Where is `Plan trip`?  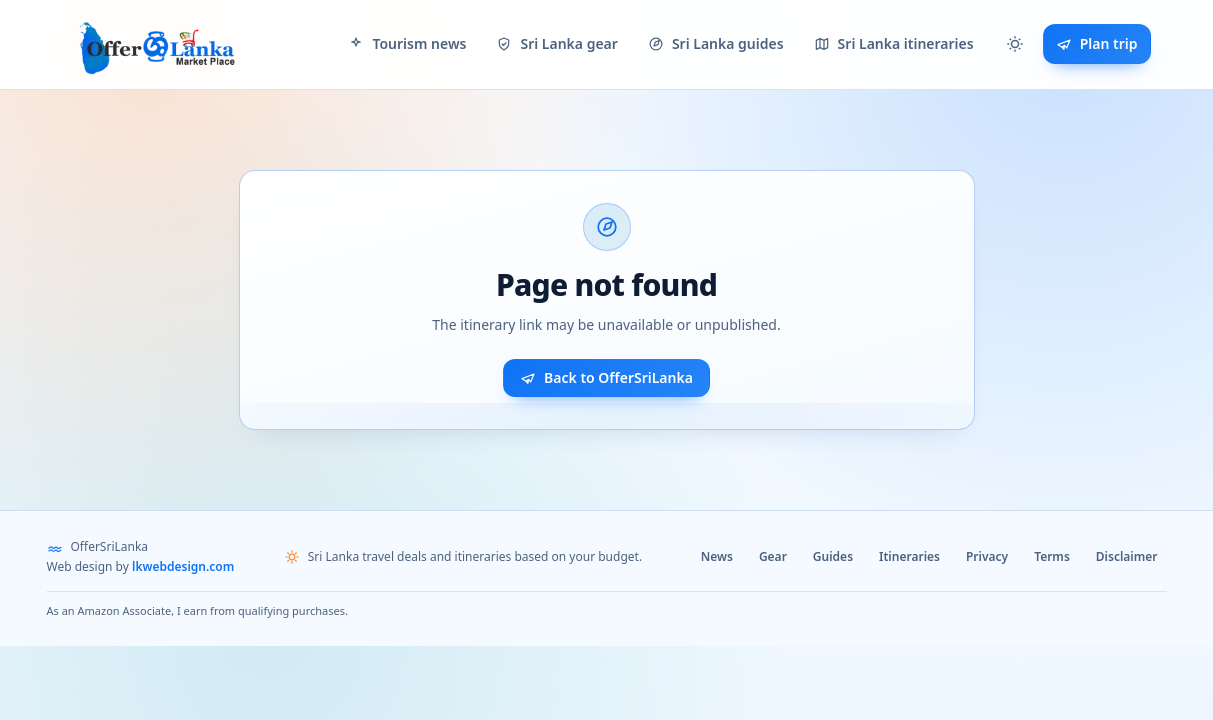
Plan trip is located at coordinates (1097, 43).